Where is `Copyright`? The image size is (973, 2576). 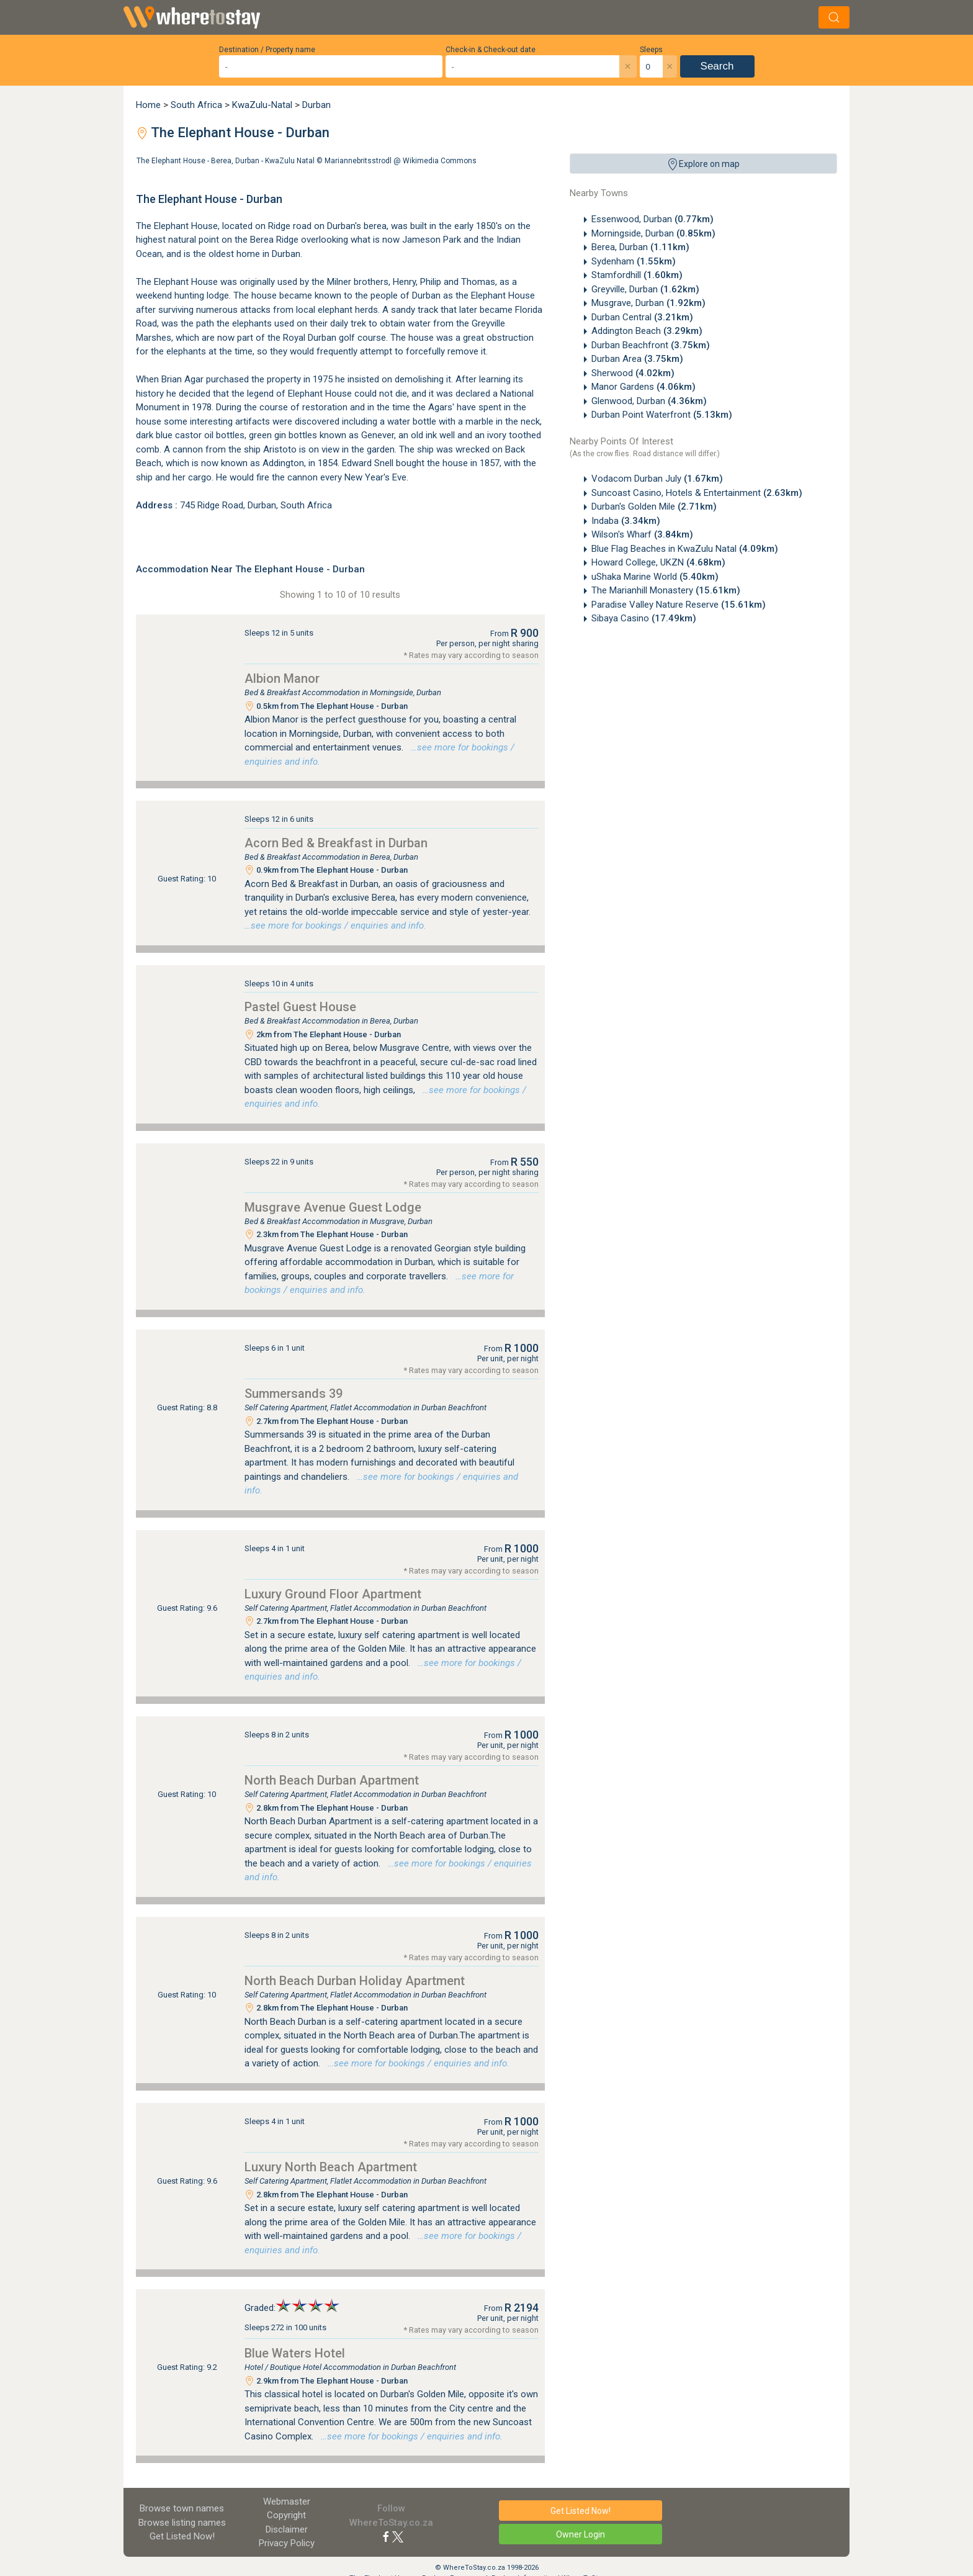 Copyright is located at coordinates (286, 2515).